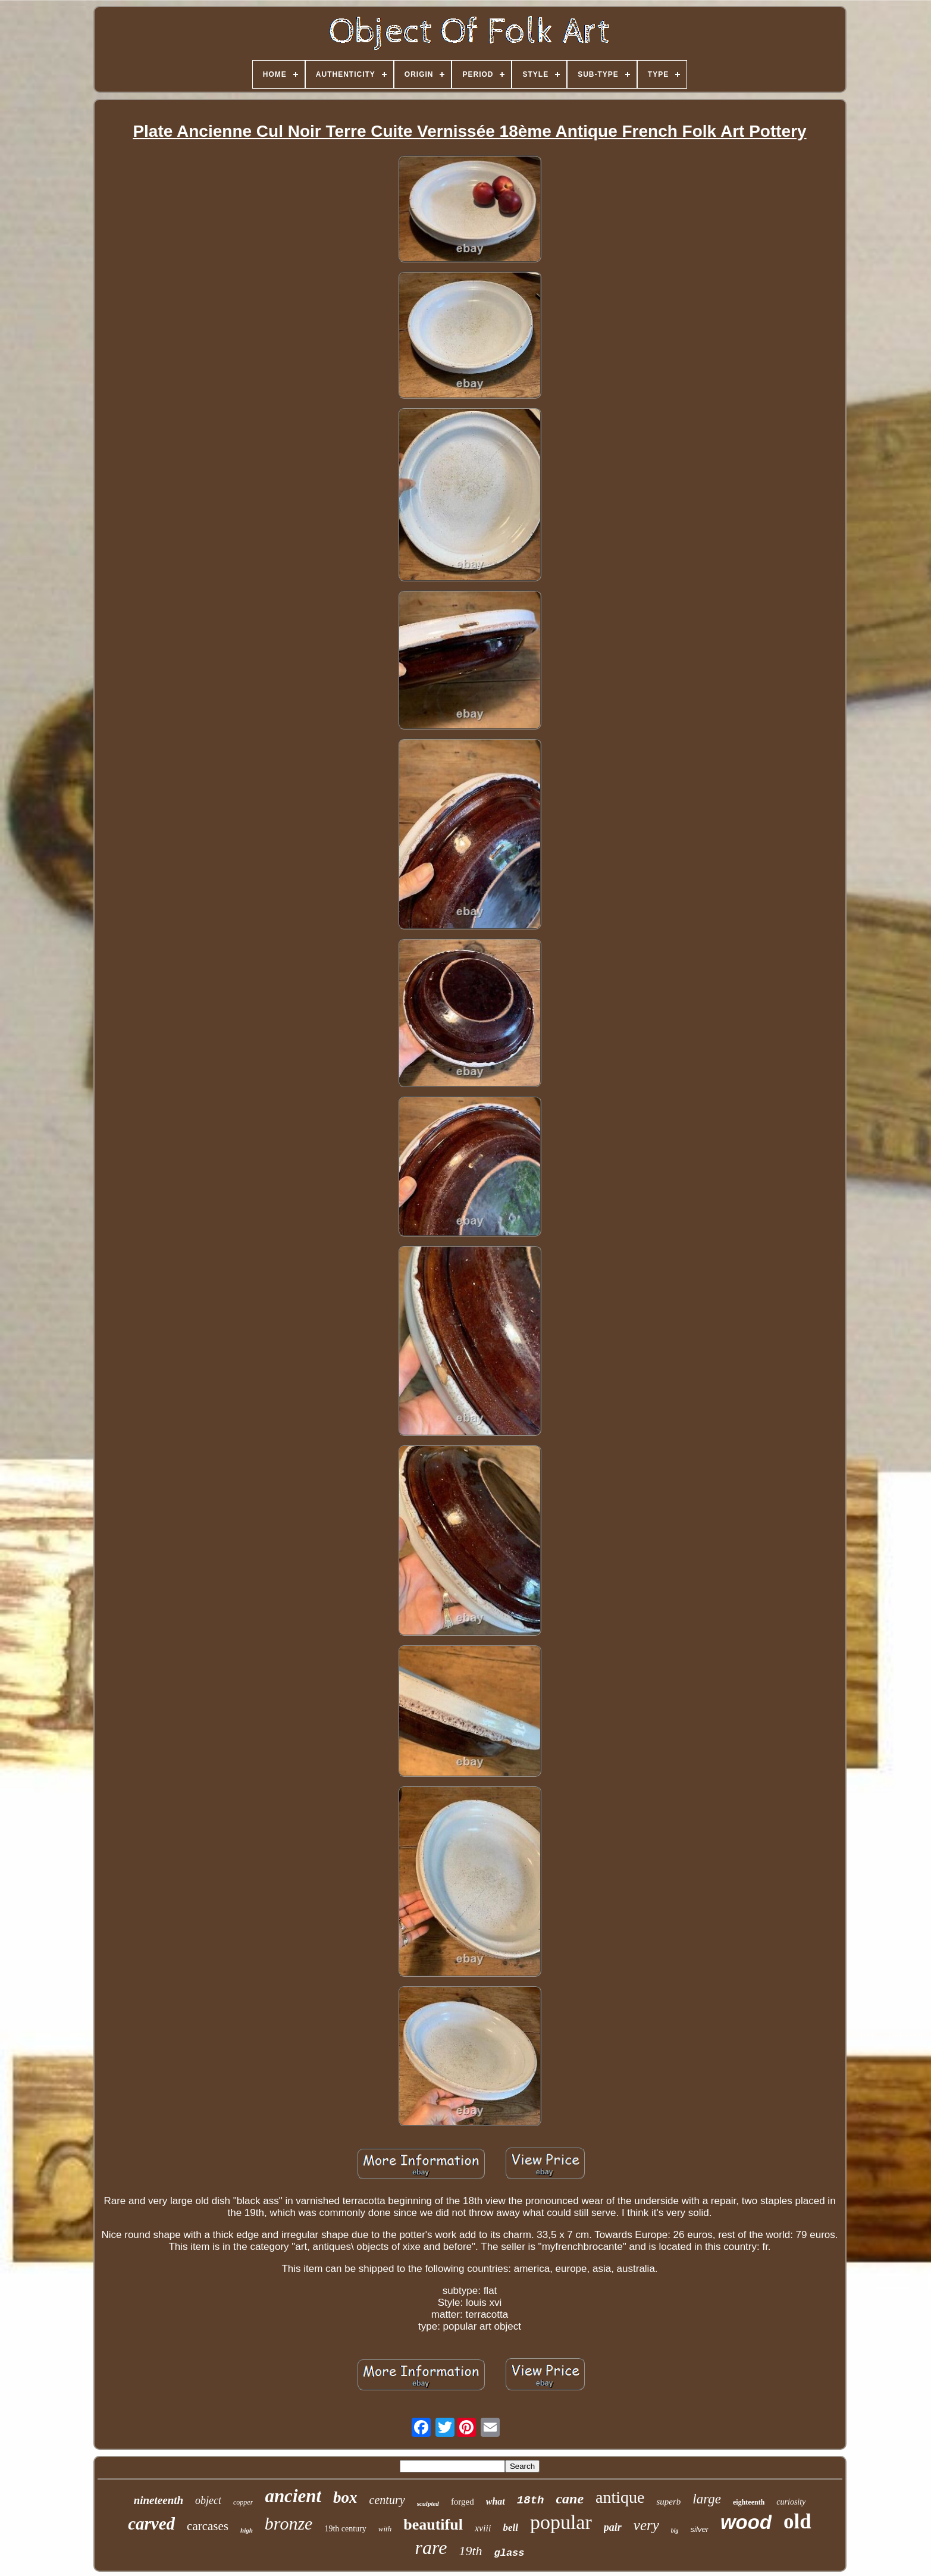 This screenshot has height=2576, width=931. What do you see at coordinates (748, 2502) in the screenshot?
I see `eighteenth` at bounding box center [748, 2502].